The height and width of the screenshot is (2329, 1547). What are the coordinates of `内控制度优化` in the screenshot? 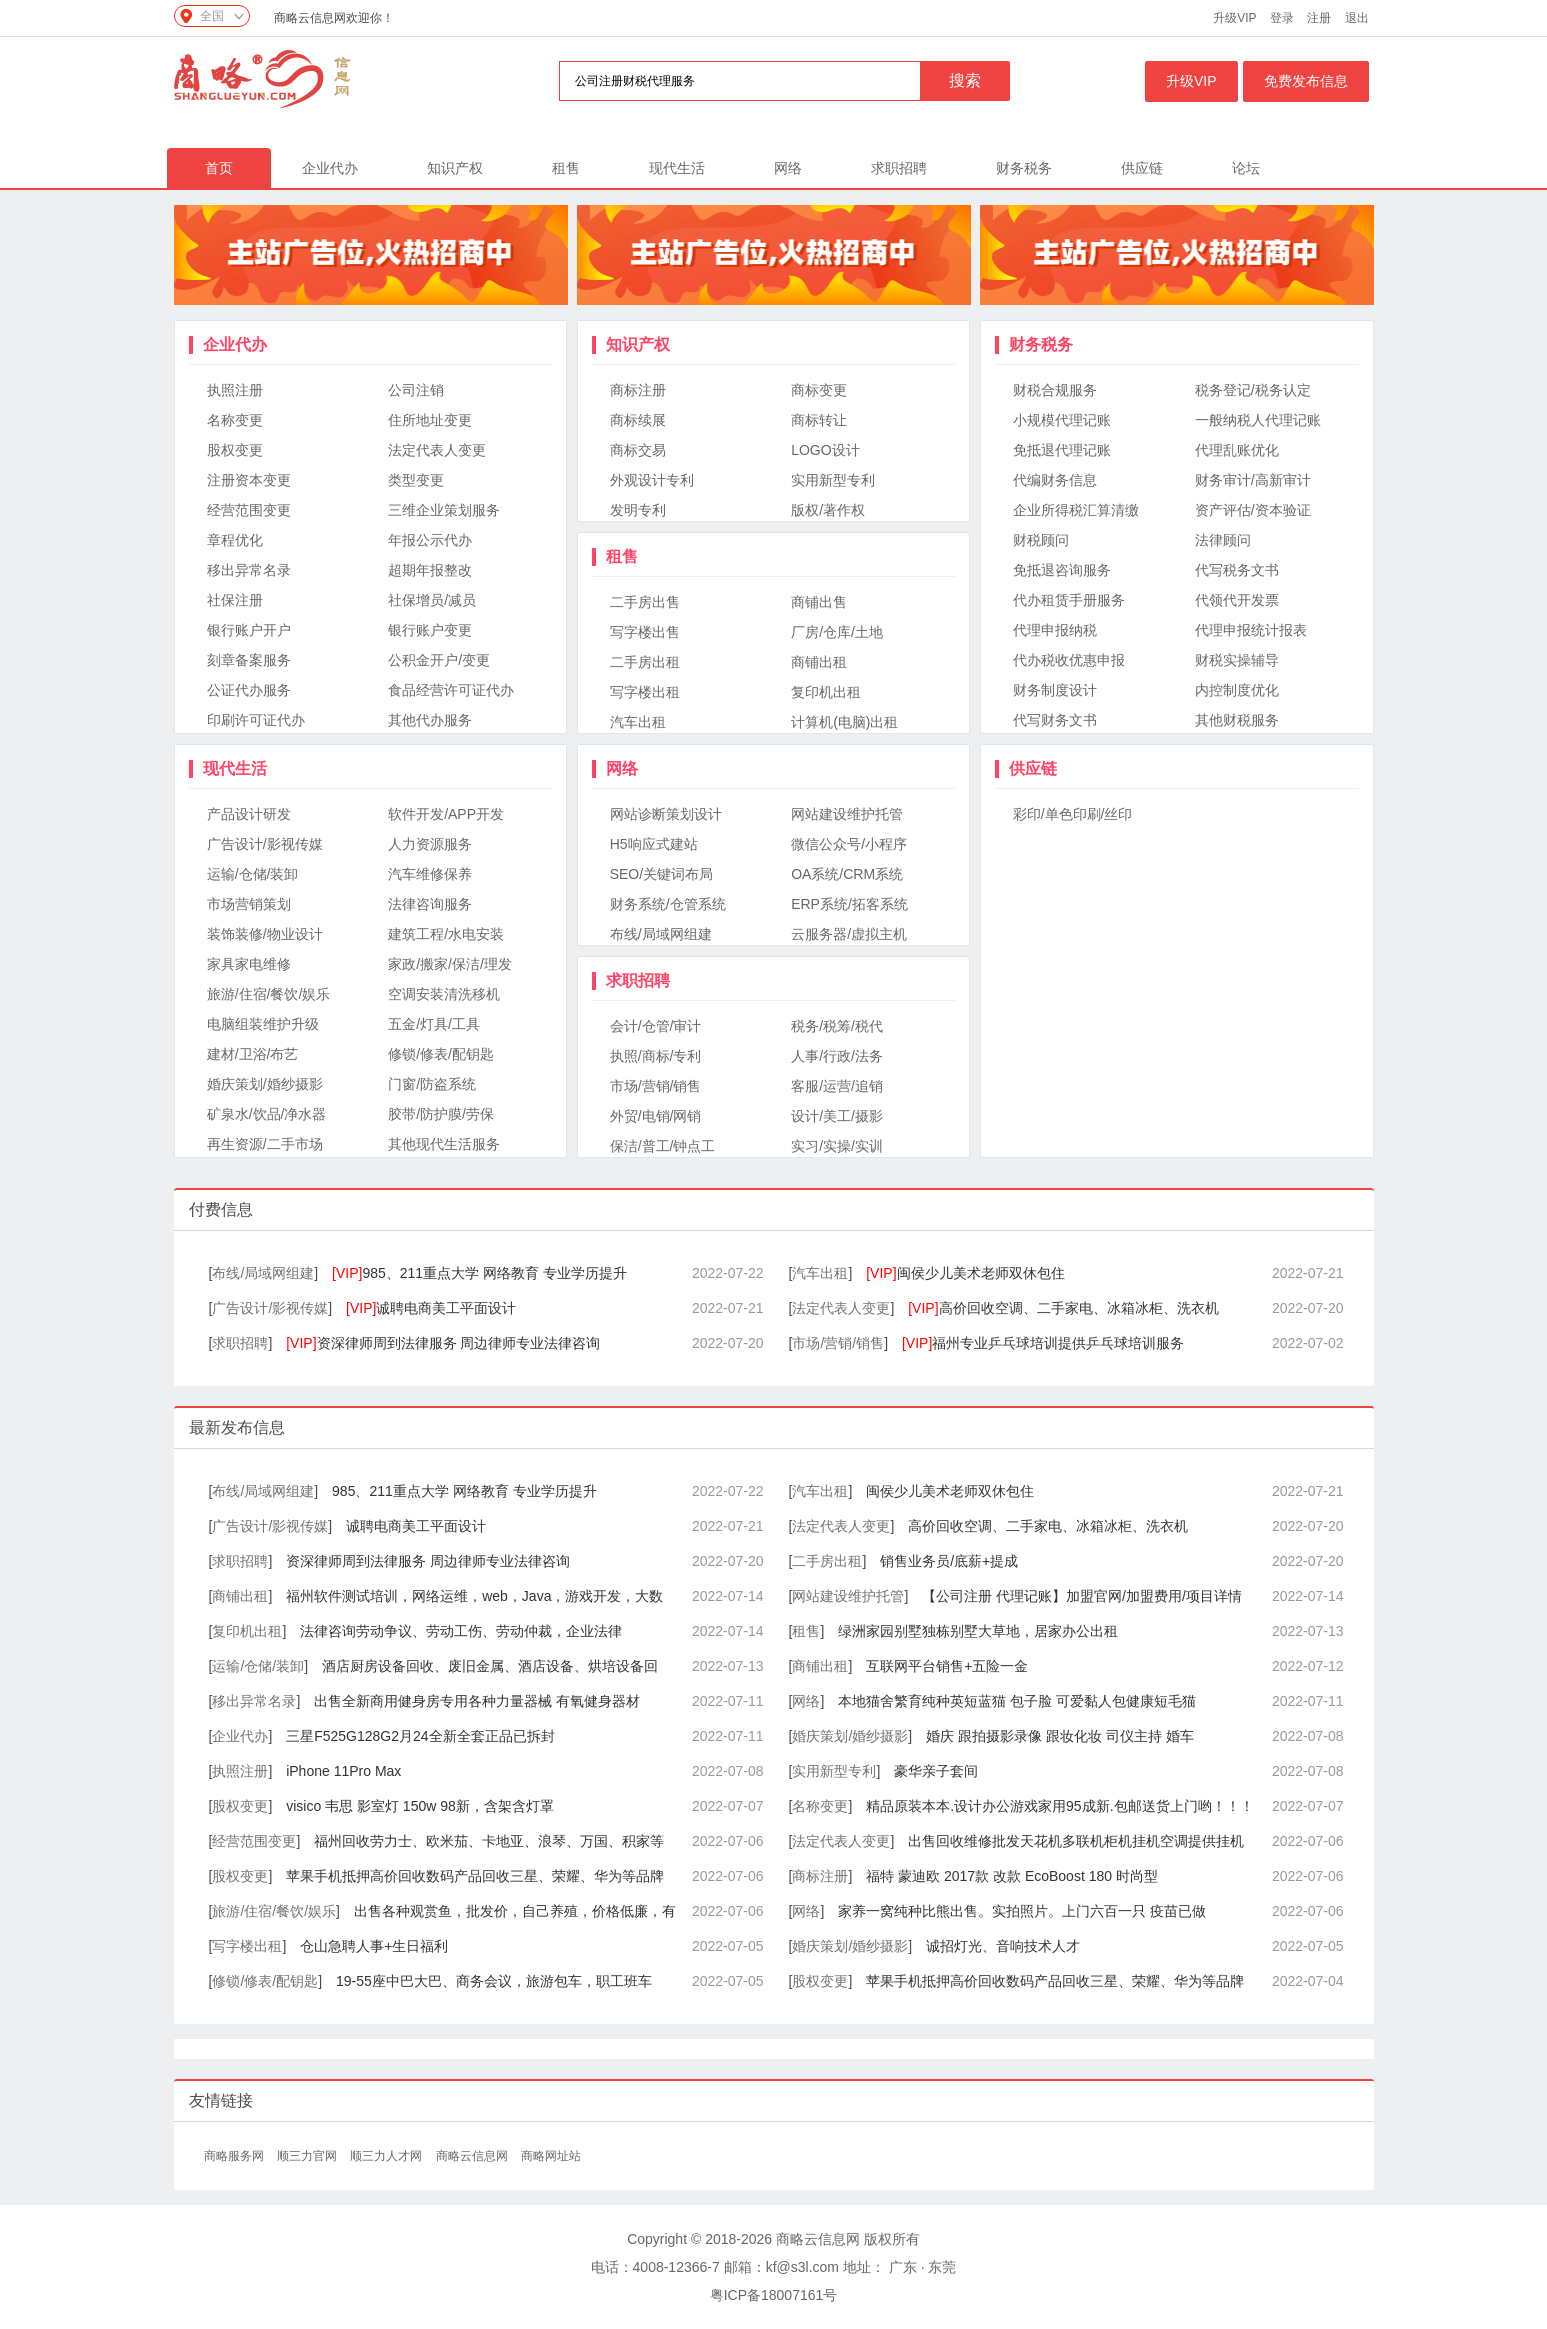 It's located at (1237, 690).